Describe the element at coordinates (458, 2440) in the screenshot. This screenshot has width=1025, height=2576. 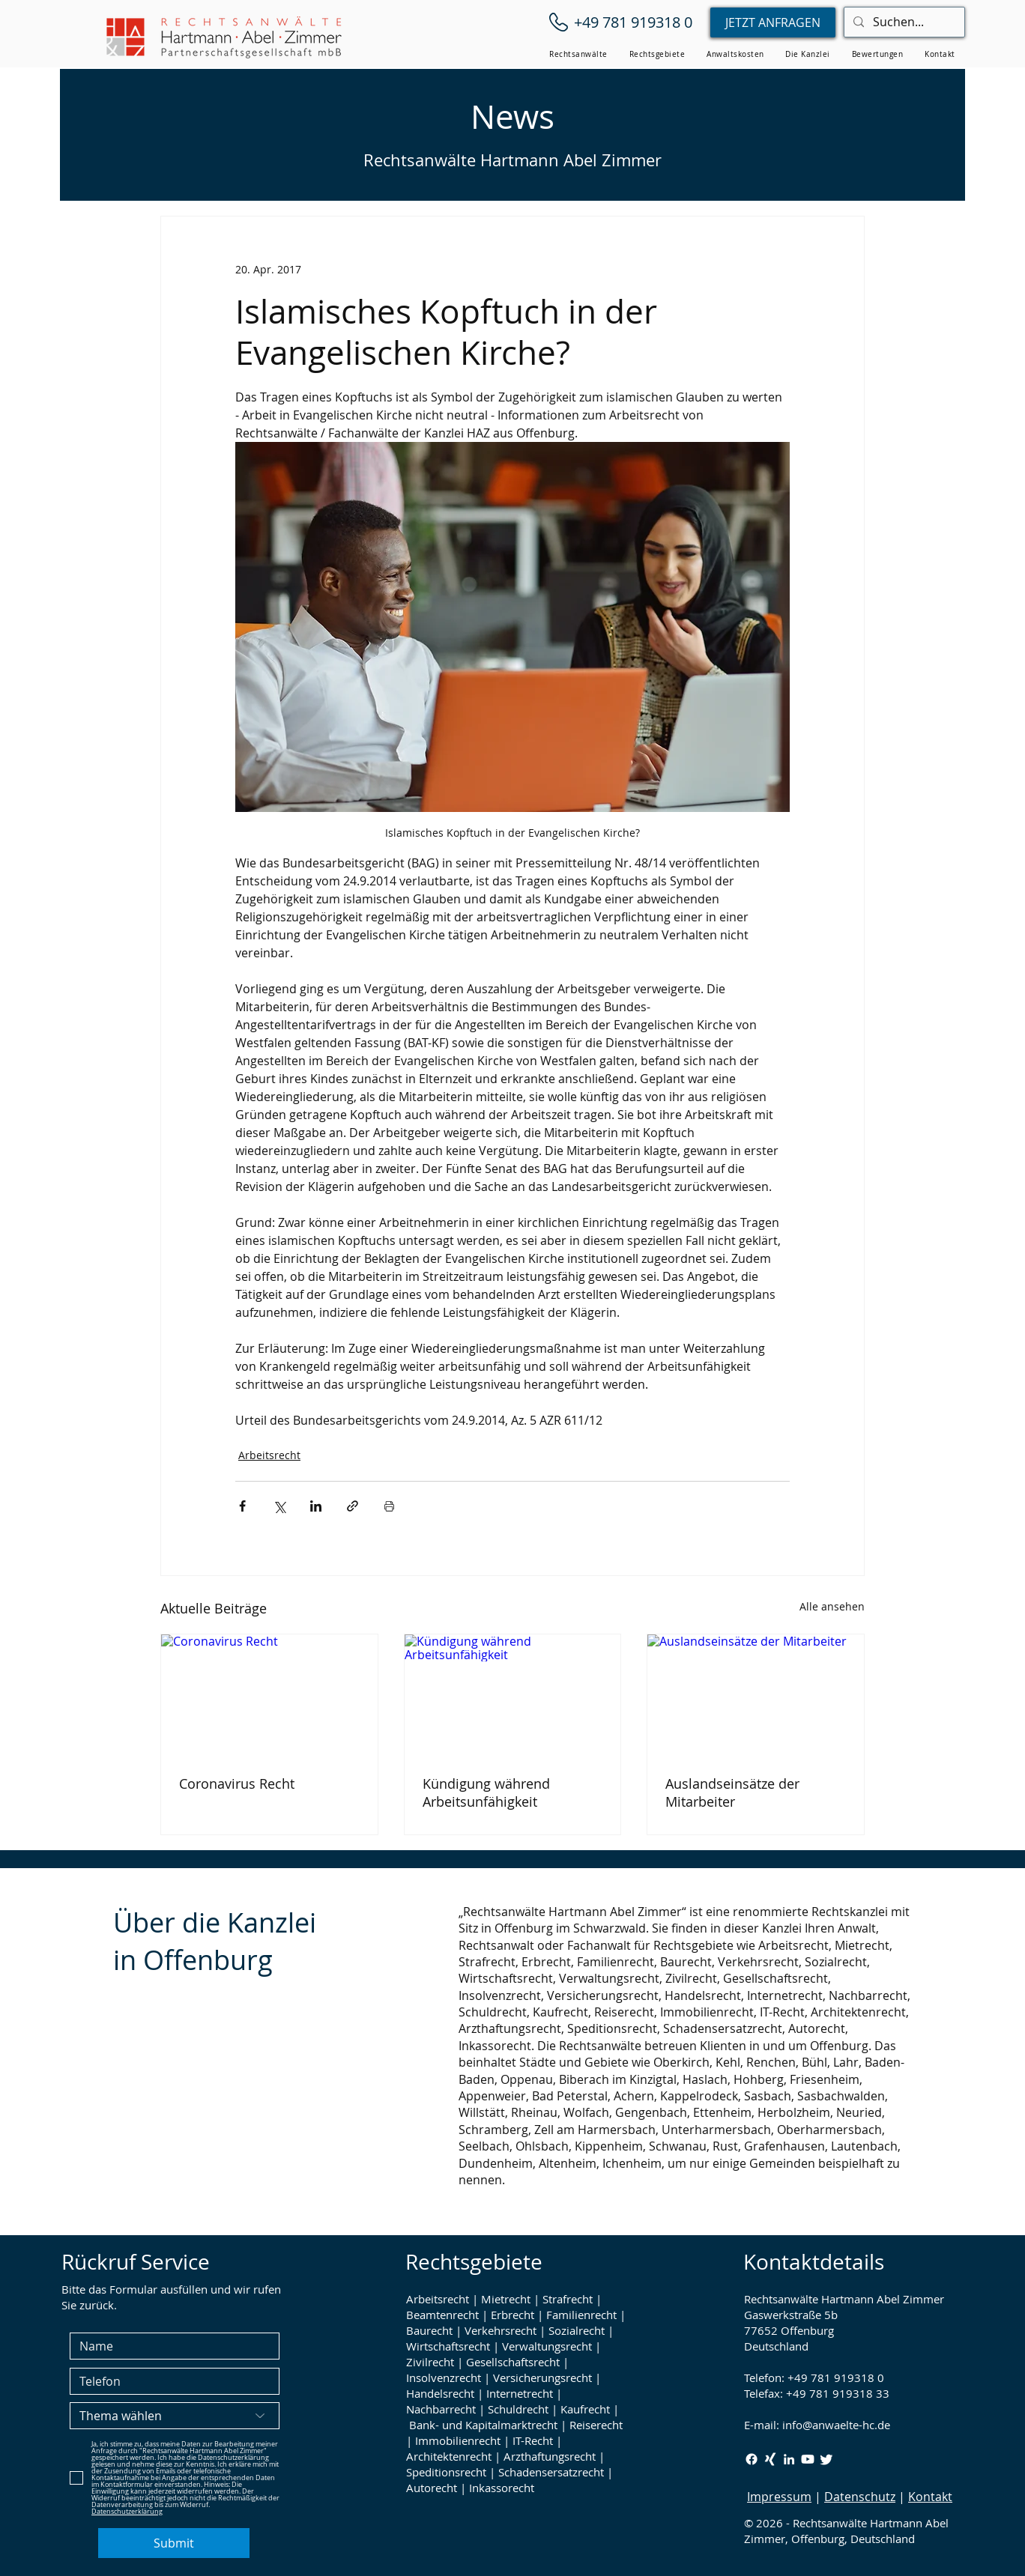
I see `Immobilienrecht` at that location.